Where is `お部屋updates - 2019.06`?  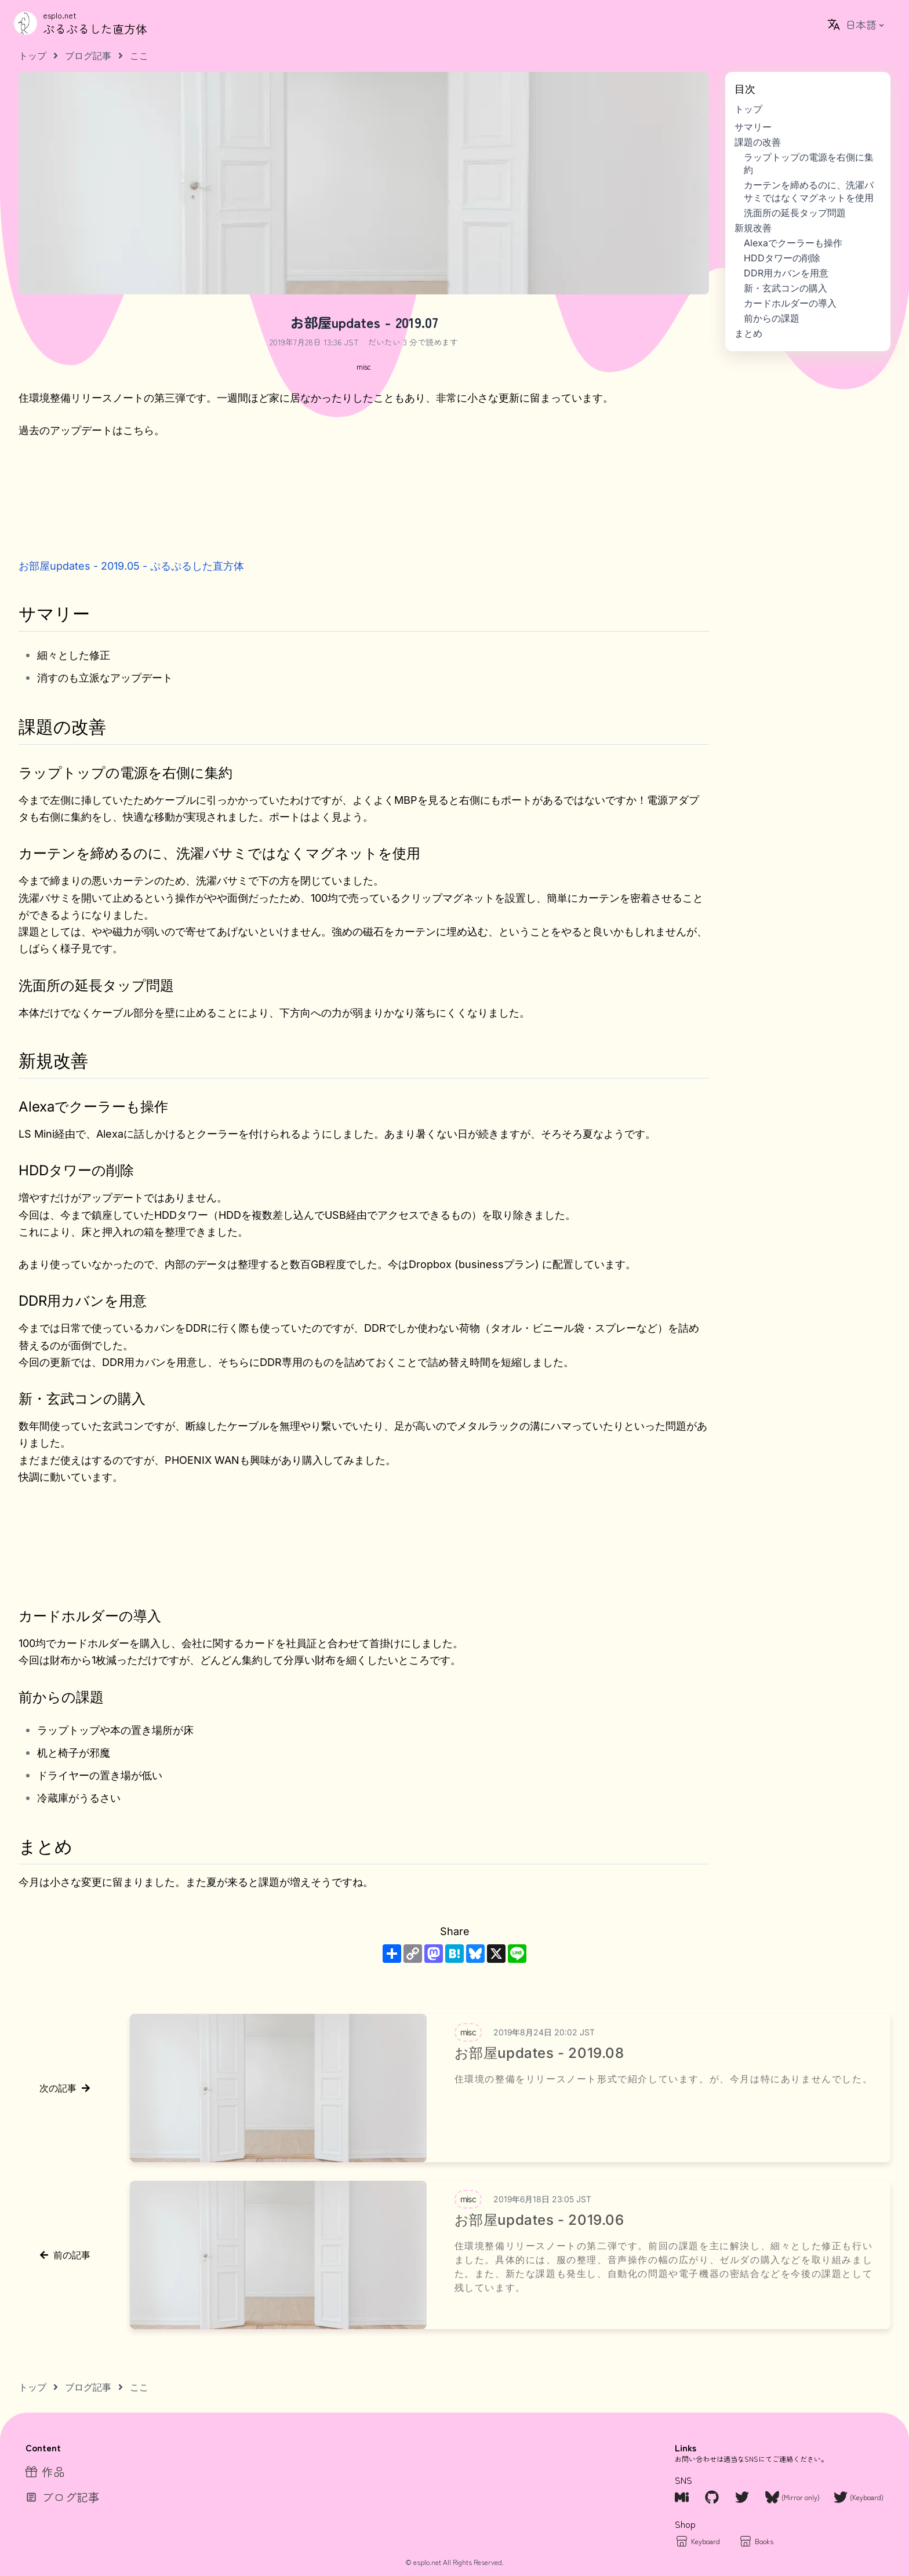 お部屋updates - 2019.06 is located at coordinates (539, 2219).